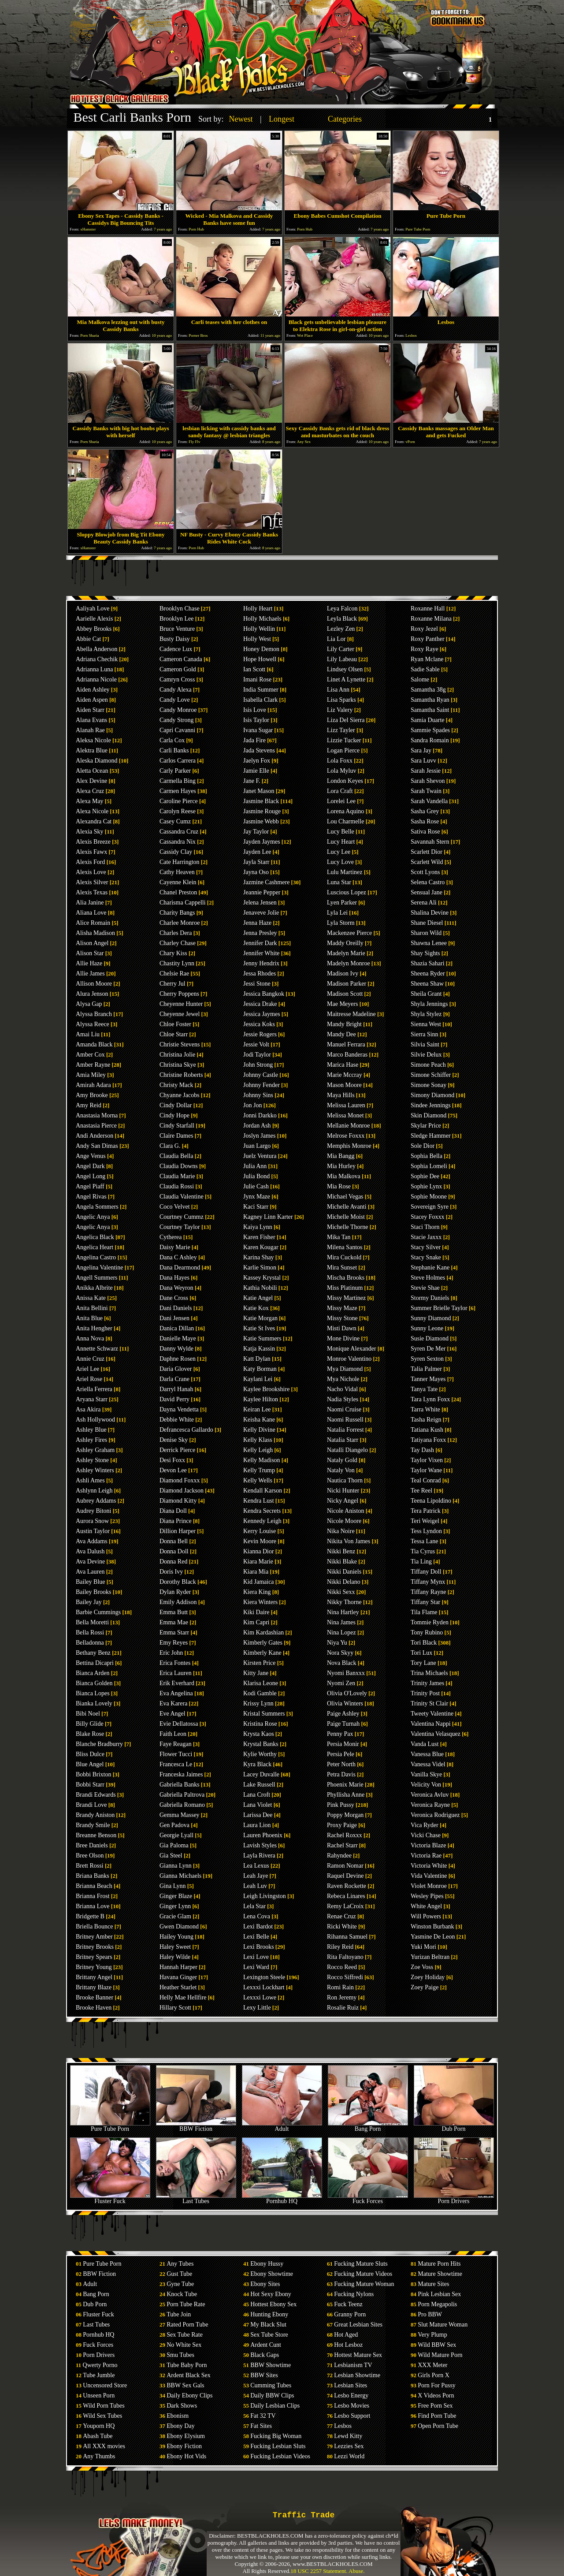  Describe the element at coordinates (341, 1156) in the screenshot. I see `Mia Bangg` at that location.